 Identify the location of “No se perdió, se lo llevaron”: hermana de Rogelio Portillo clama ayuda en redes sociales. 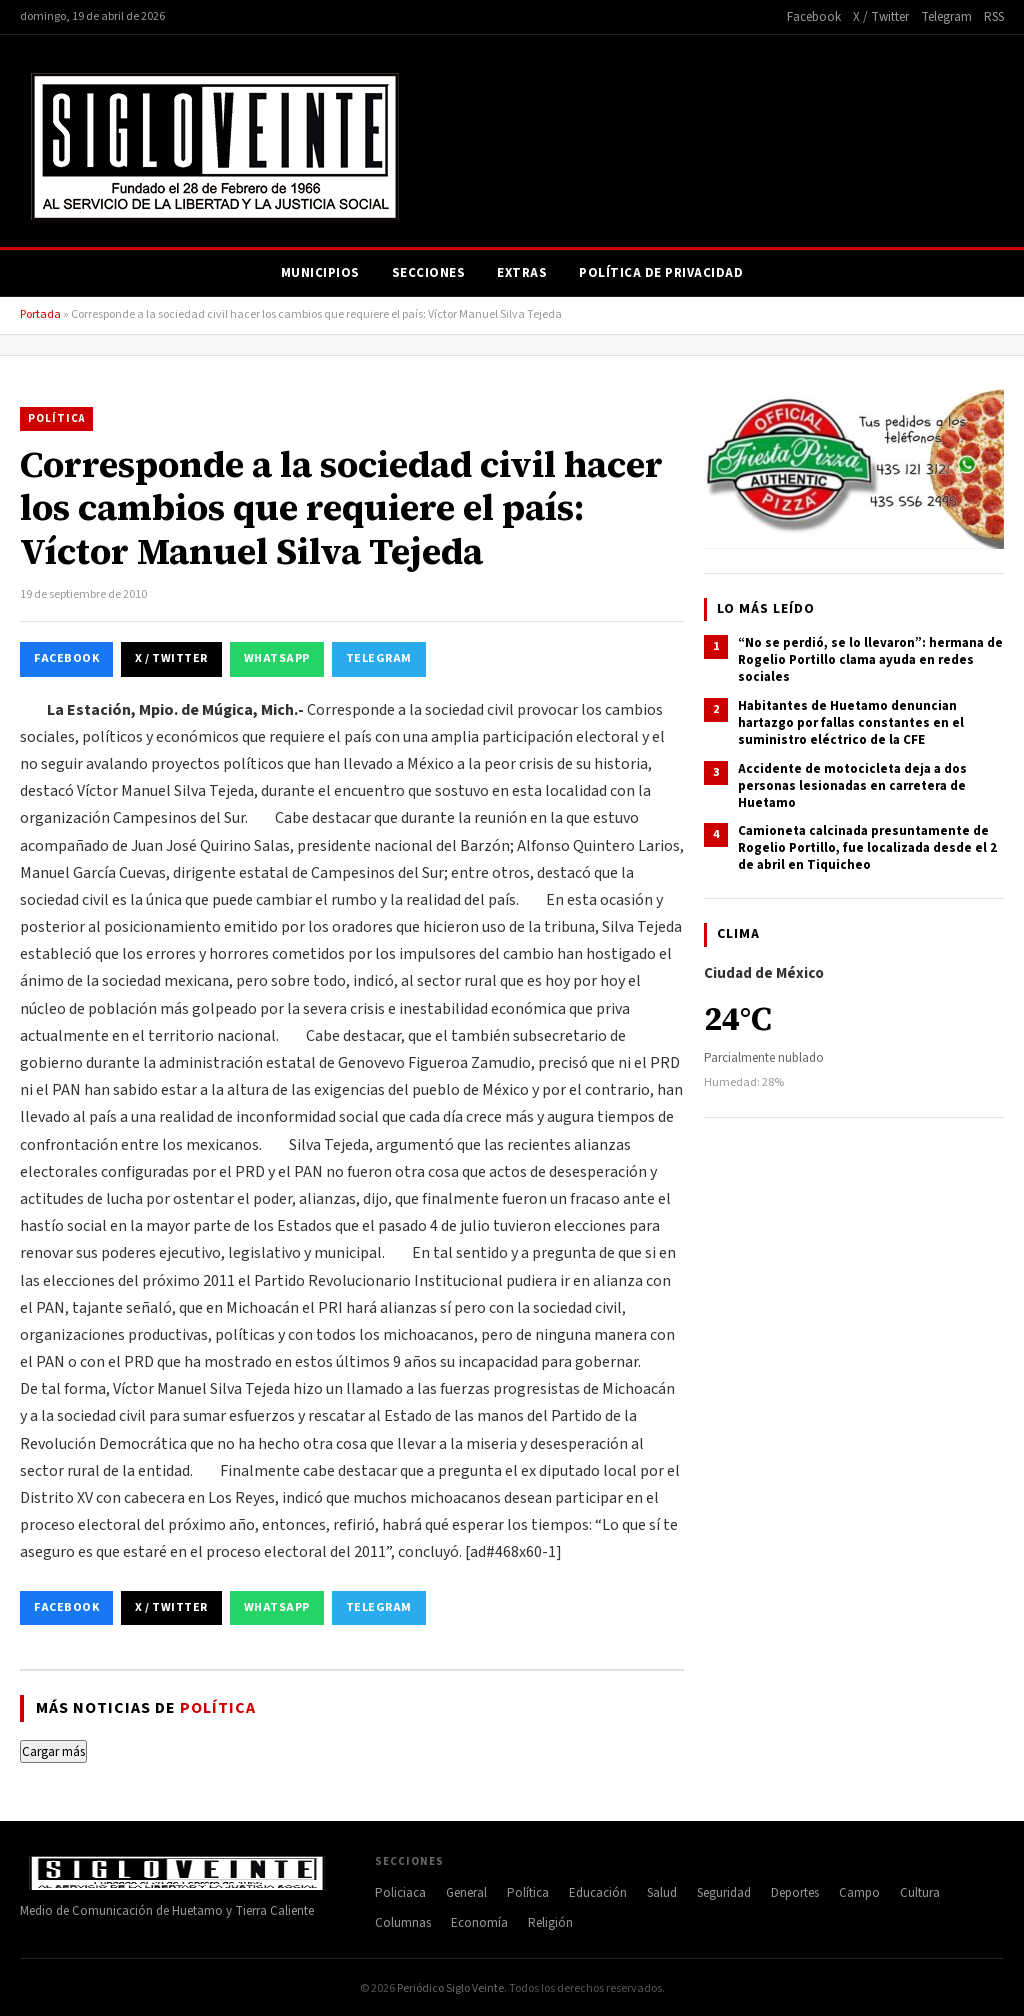
(870, 660).